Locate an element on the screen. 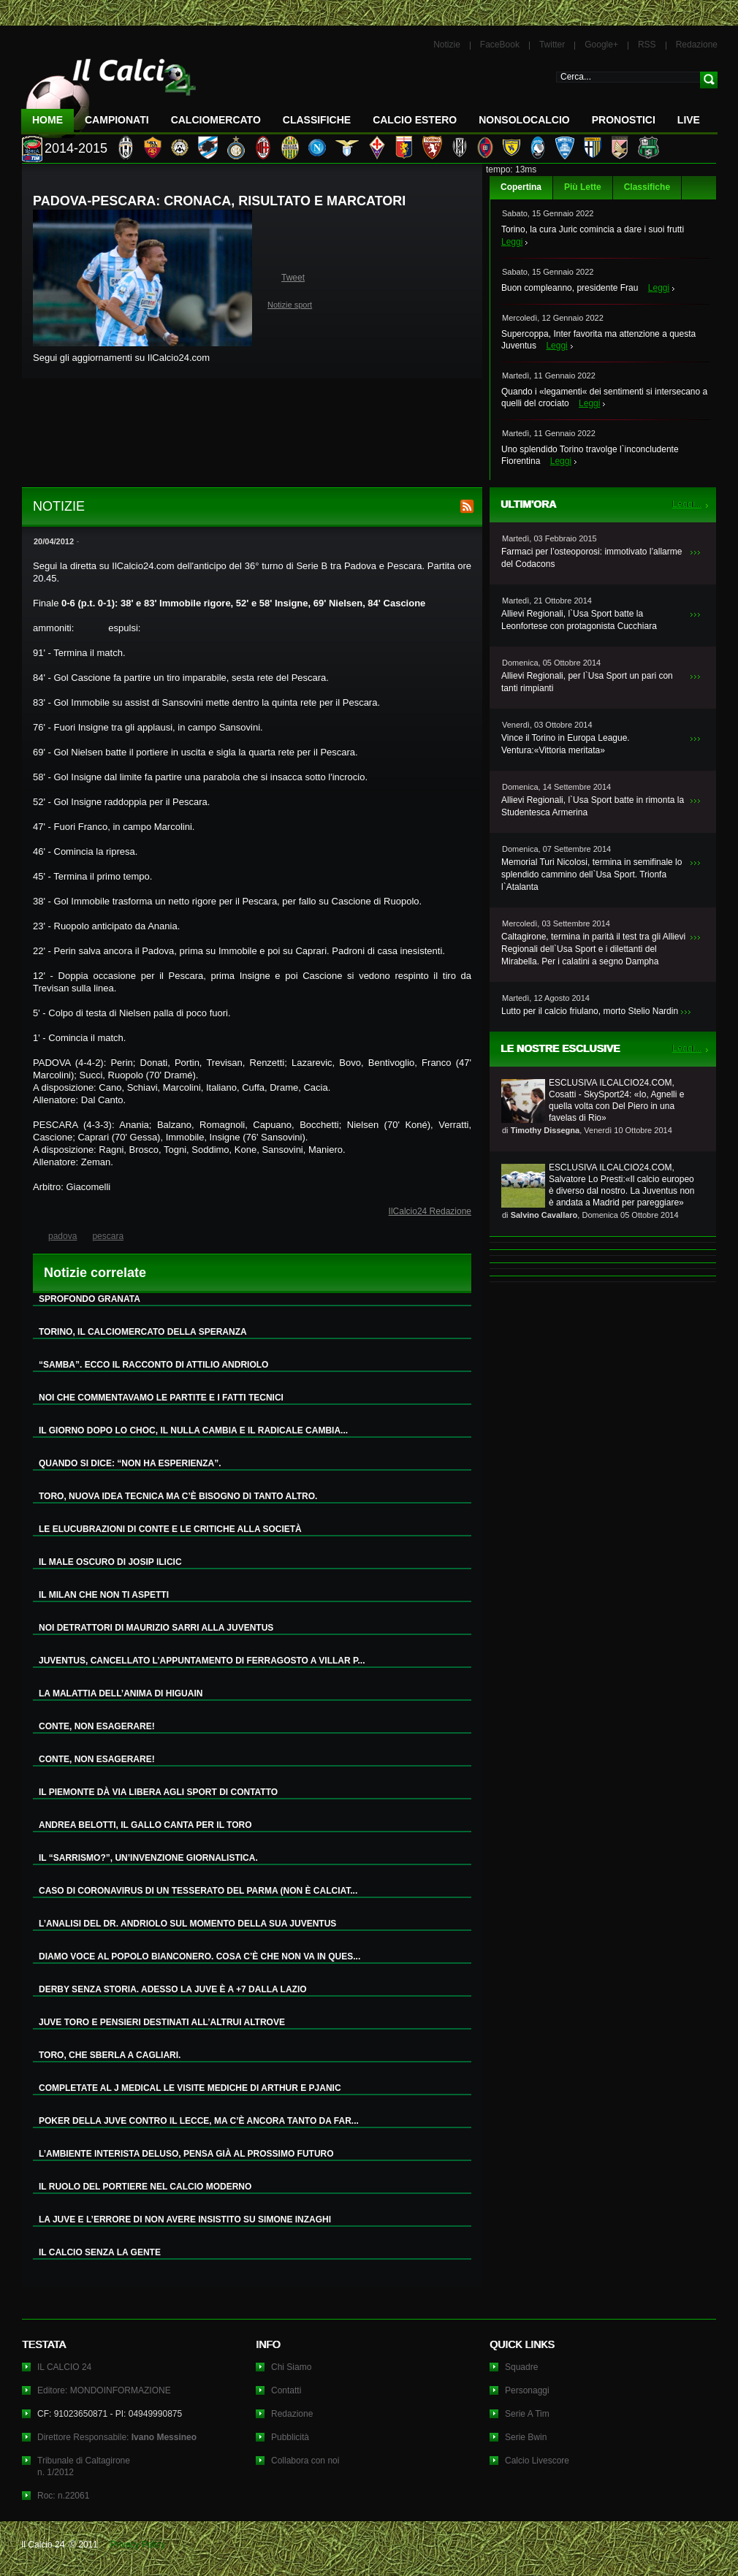 This screenshot has width=738, height=2576. Pronostici is located at coordinates (623, 120).